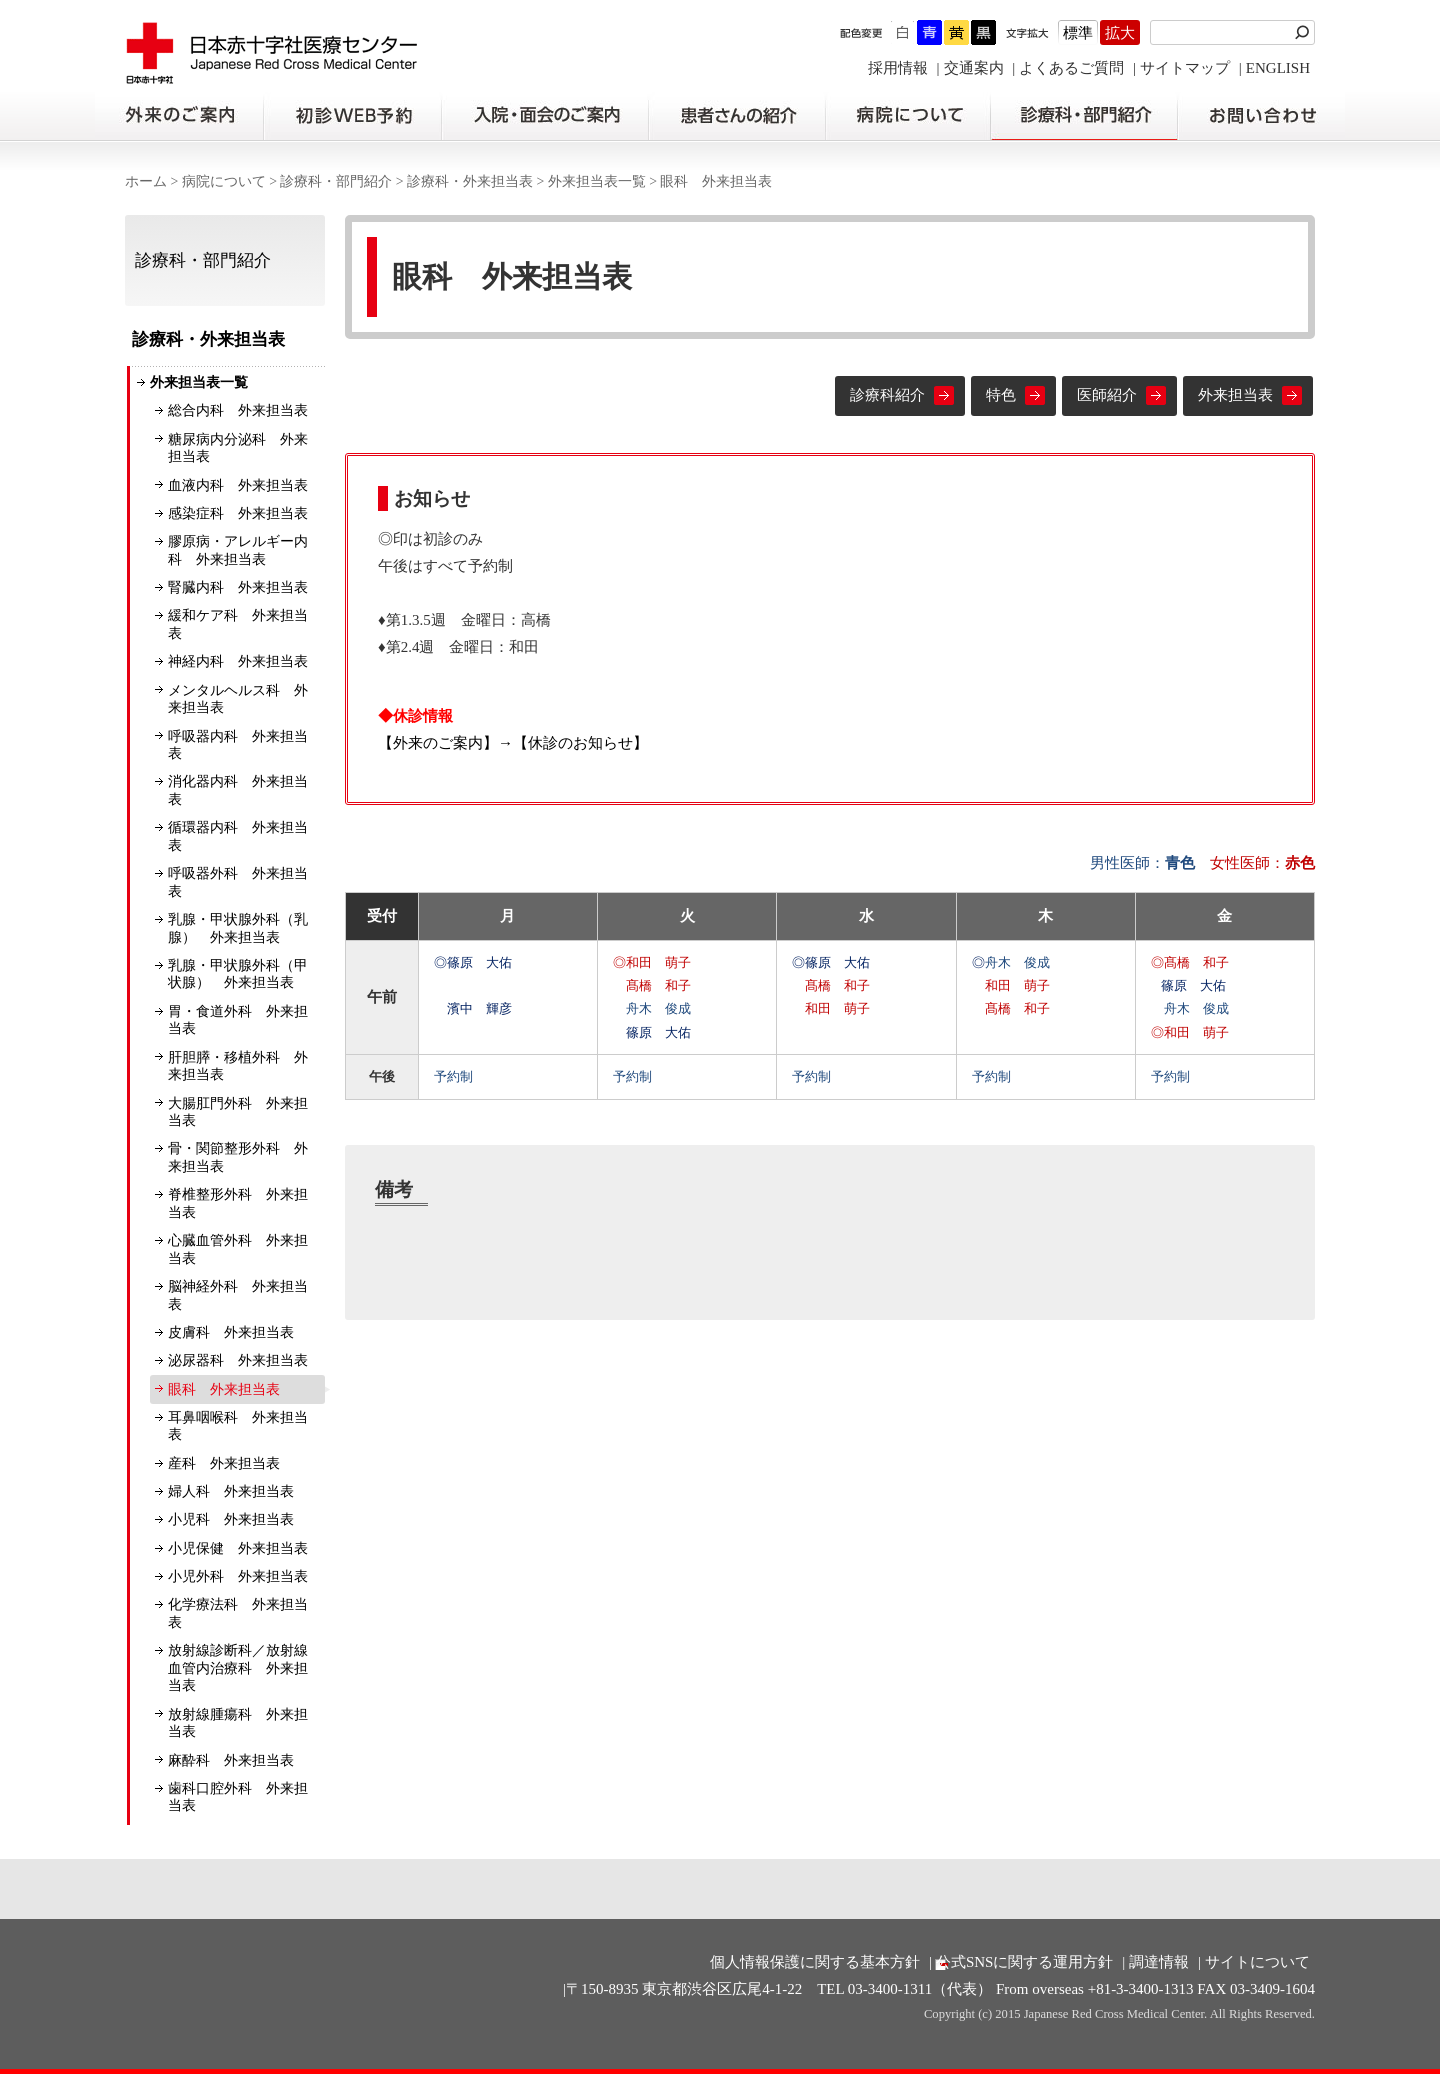 This screenshot has width=1440, height=2074. What do you see at coordinates (1257, 1962) in the screenshot?
I see `サイトについて` at bounding box center [1257, 1962].